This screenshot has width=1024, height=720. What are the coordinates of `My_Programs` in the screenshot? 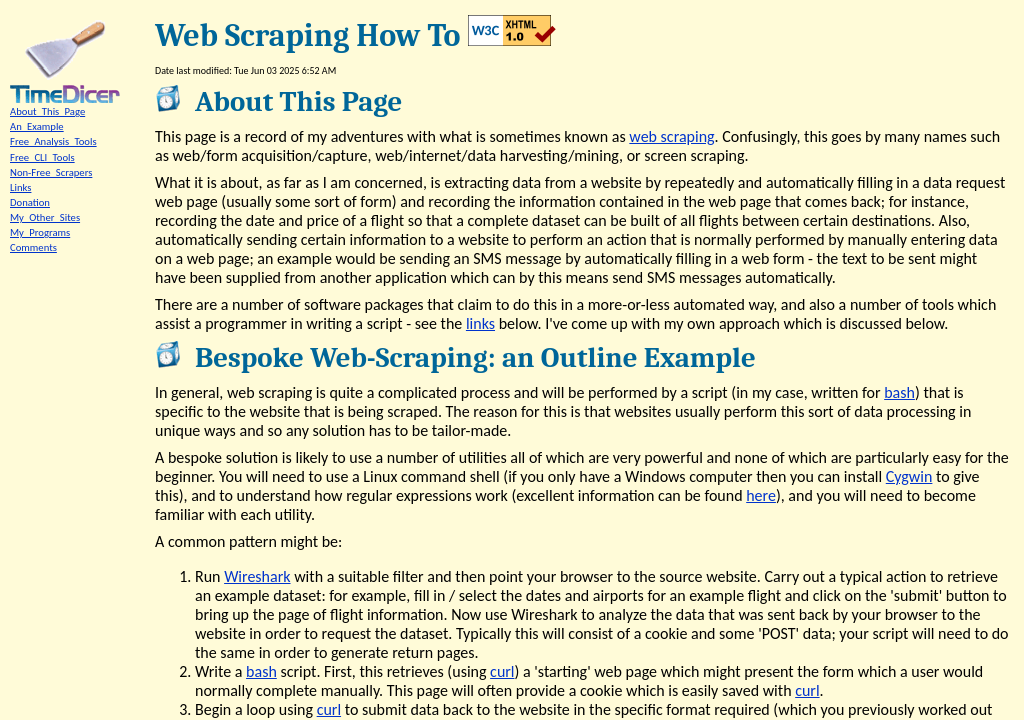 It's located at (40, 232).